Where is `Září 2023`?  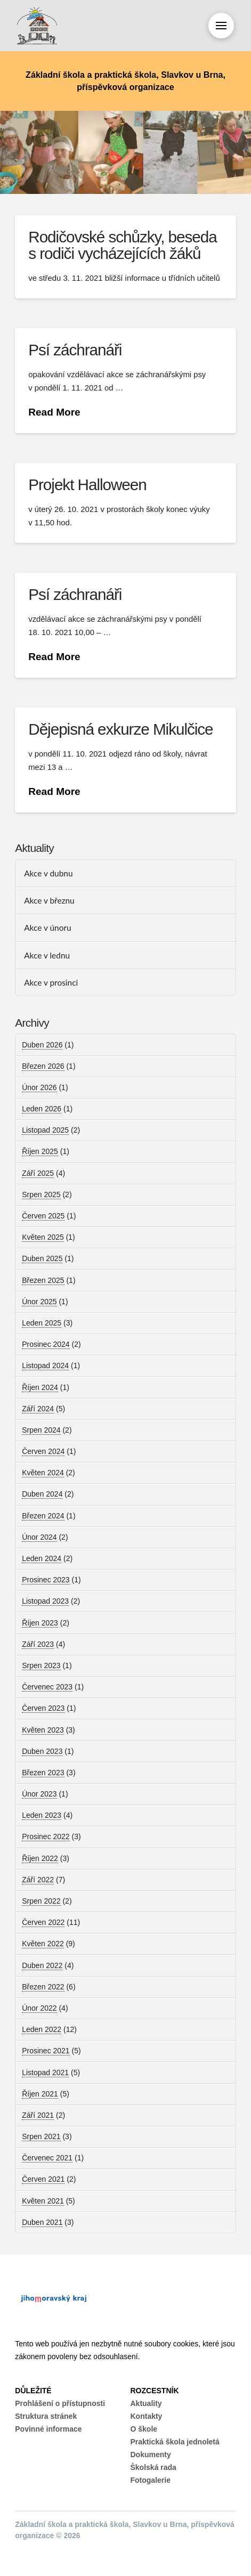 Září 2023 is located at coordinates (38, 1644).